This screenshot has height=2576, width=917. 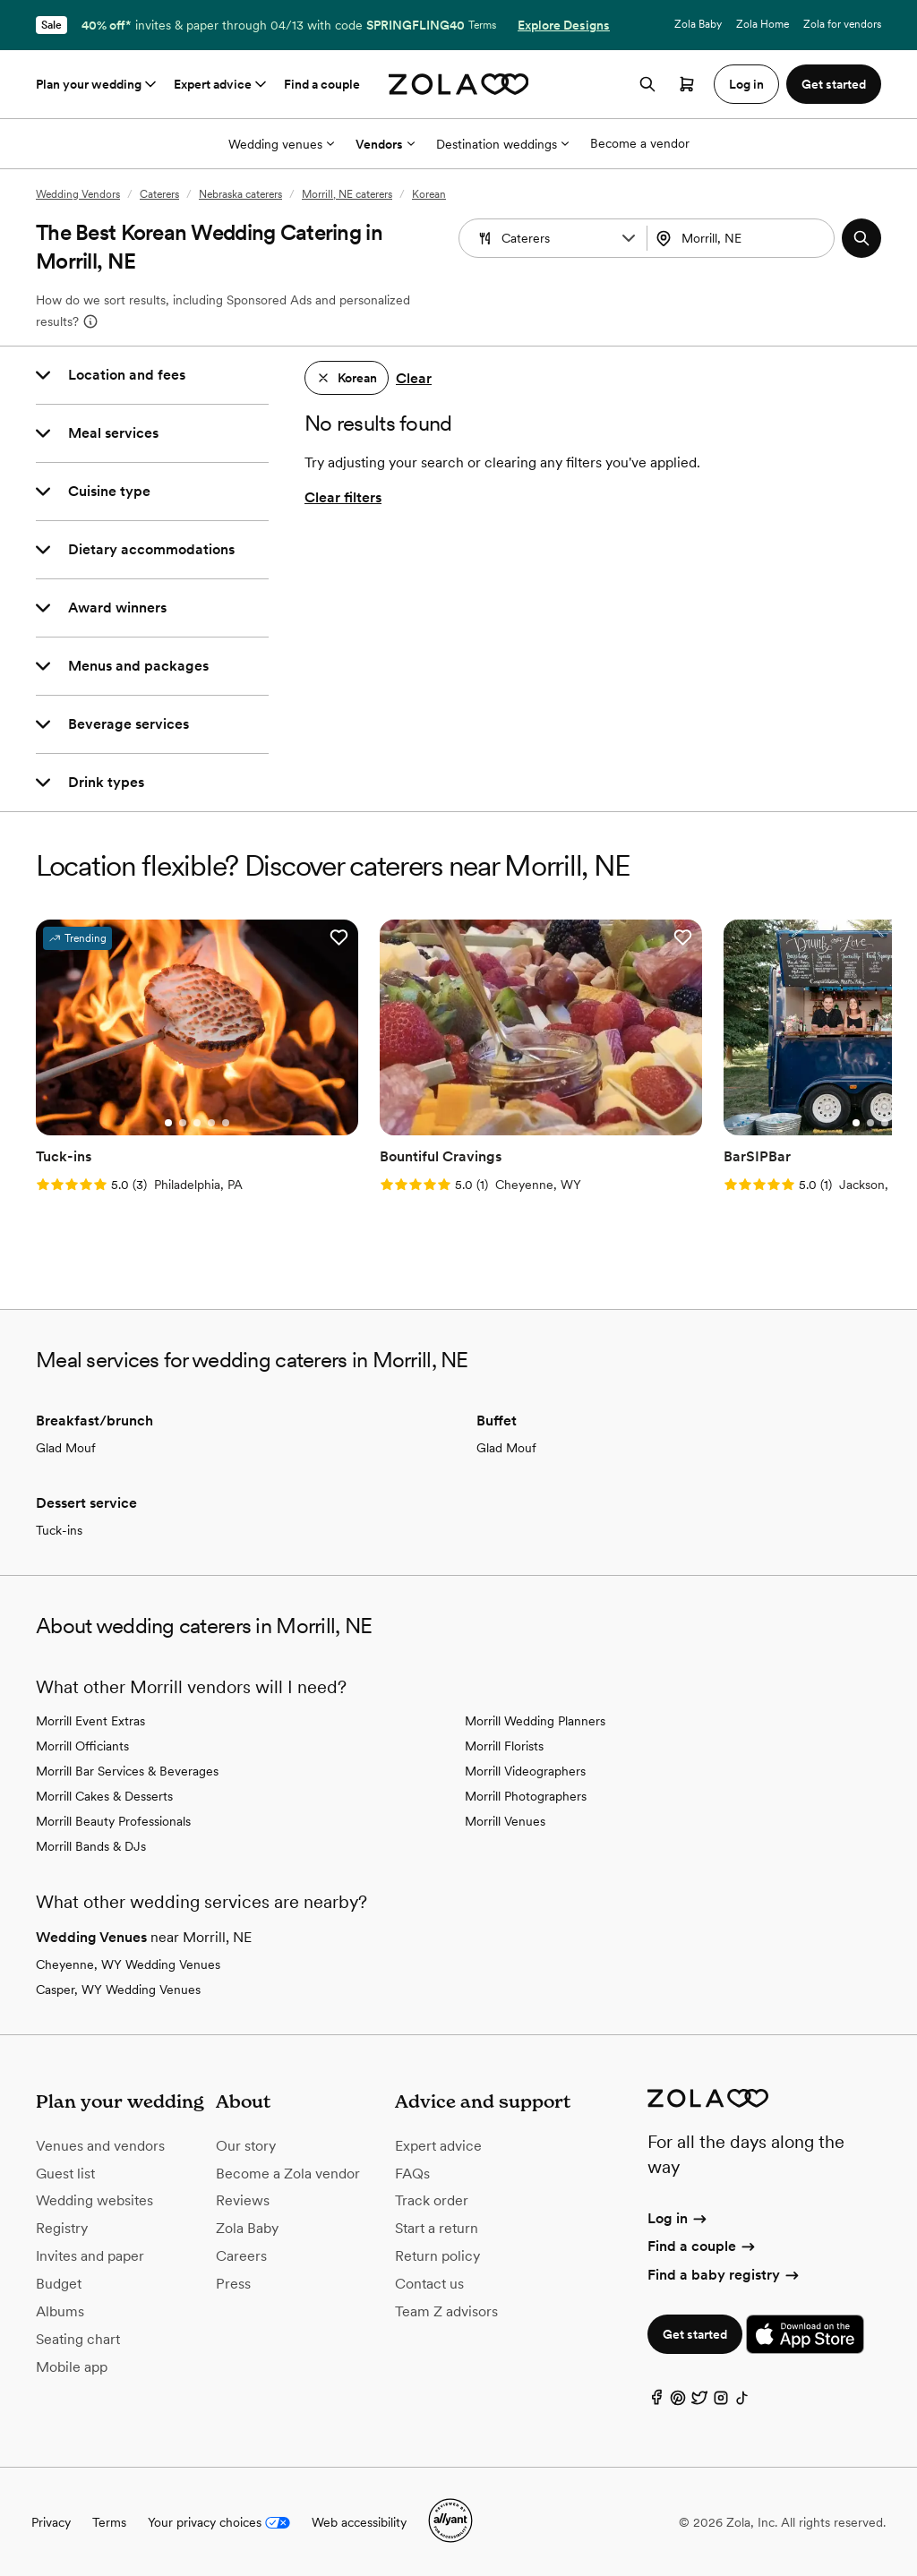 I want to click on Press, so click(x=233, y=2282).